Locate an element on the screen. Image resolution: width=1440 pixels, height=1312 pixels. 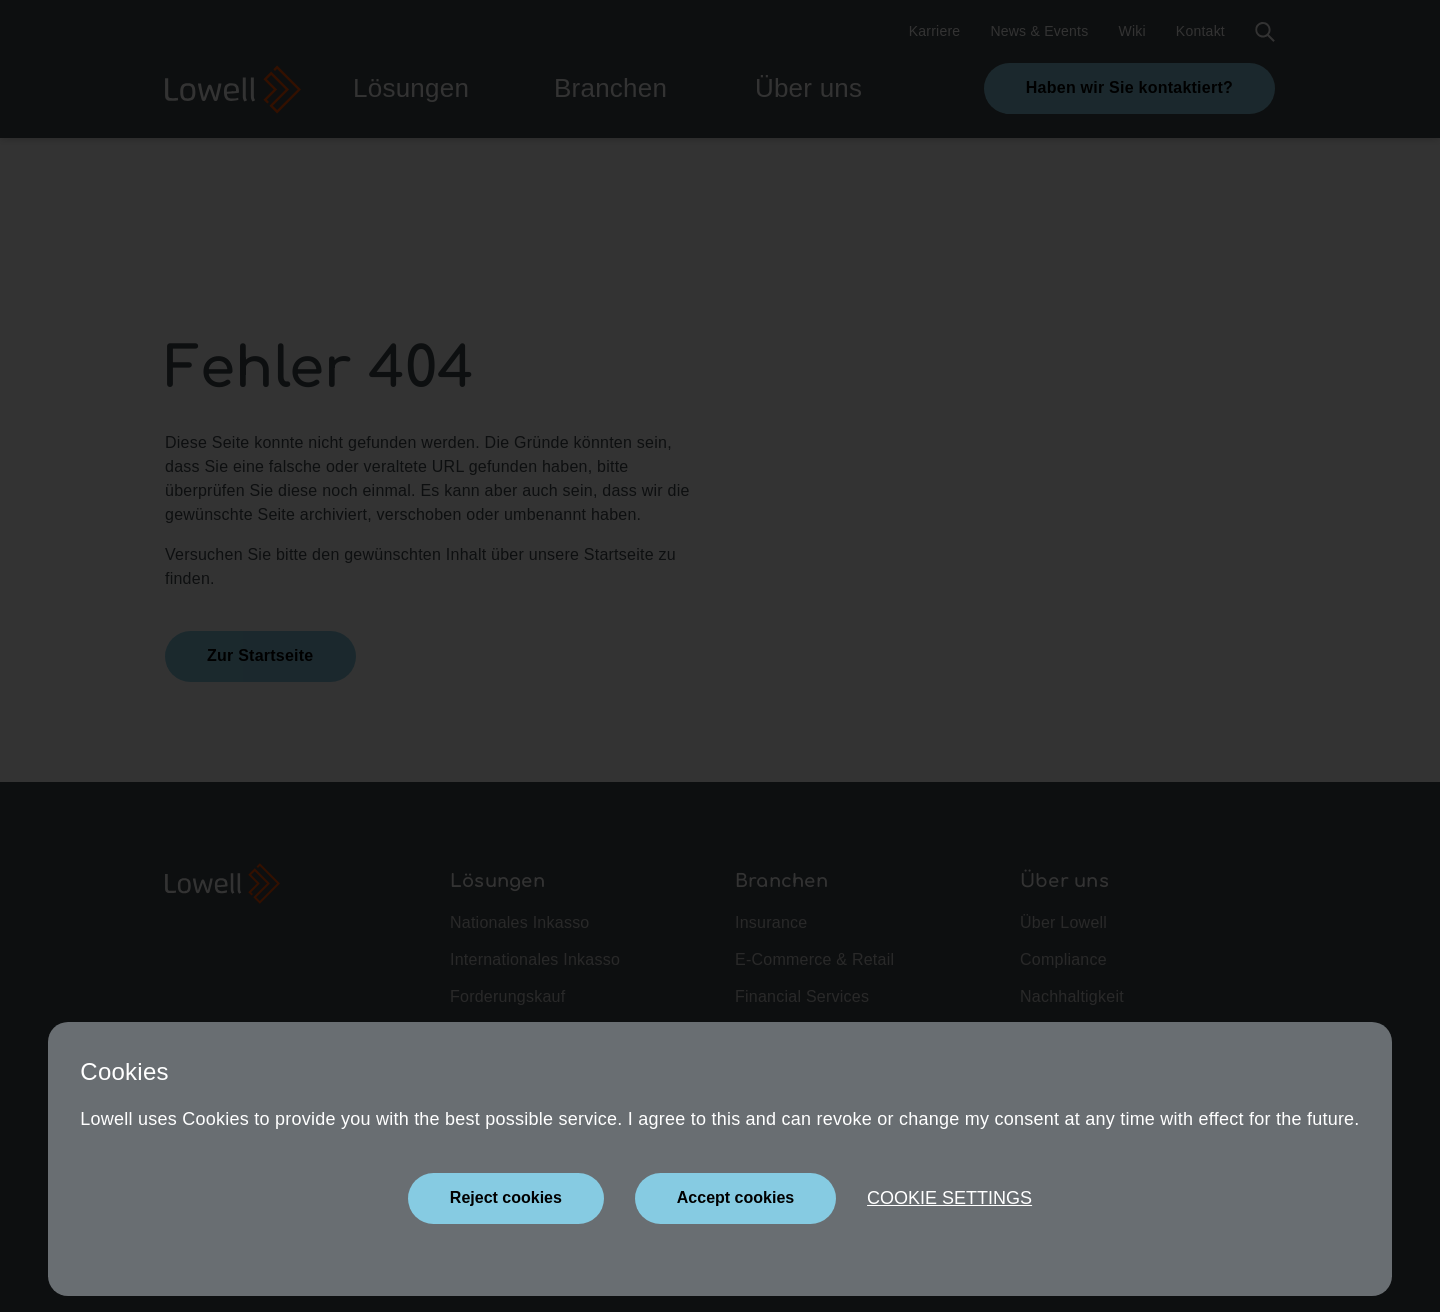
[Close] is located at coordinates (506, 1198).